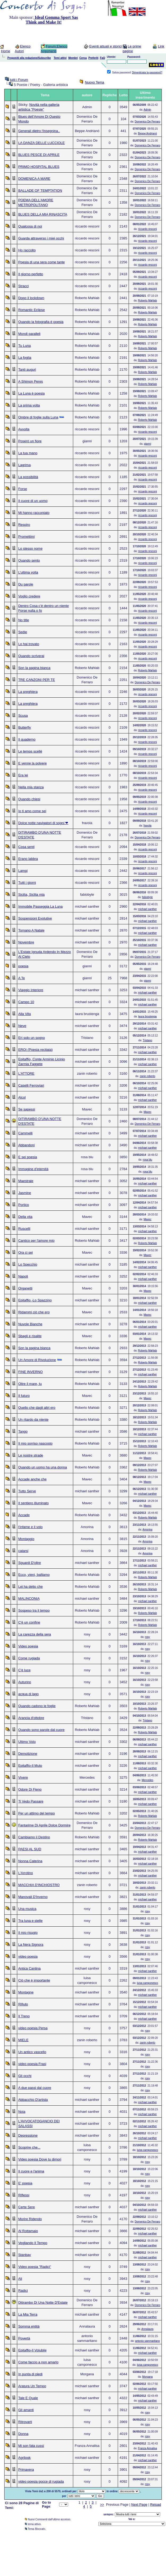 This screenshot has width=166, height=2576. What do you see at coordinates (30, 751) in the screenshot?
I see `Le temps scellé` at bounding box center [30, 751].